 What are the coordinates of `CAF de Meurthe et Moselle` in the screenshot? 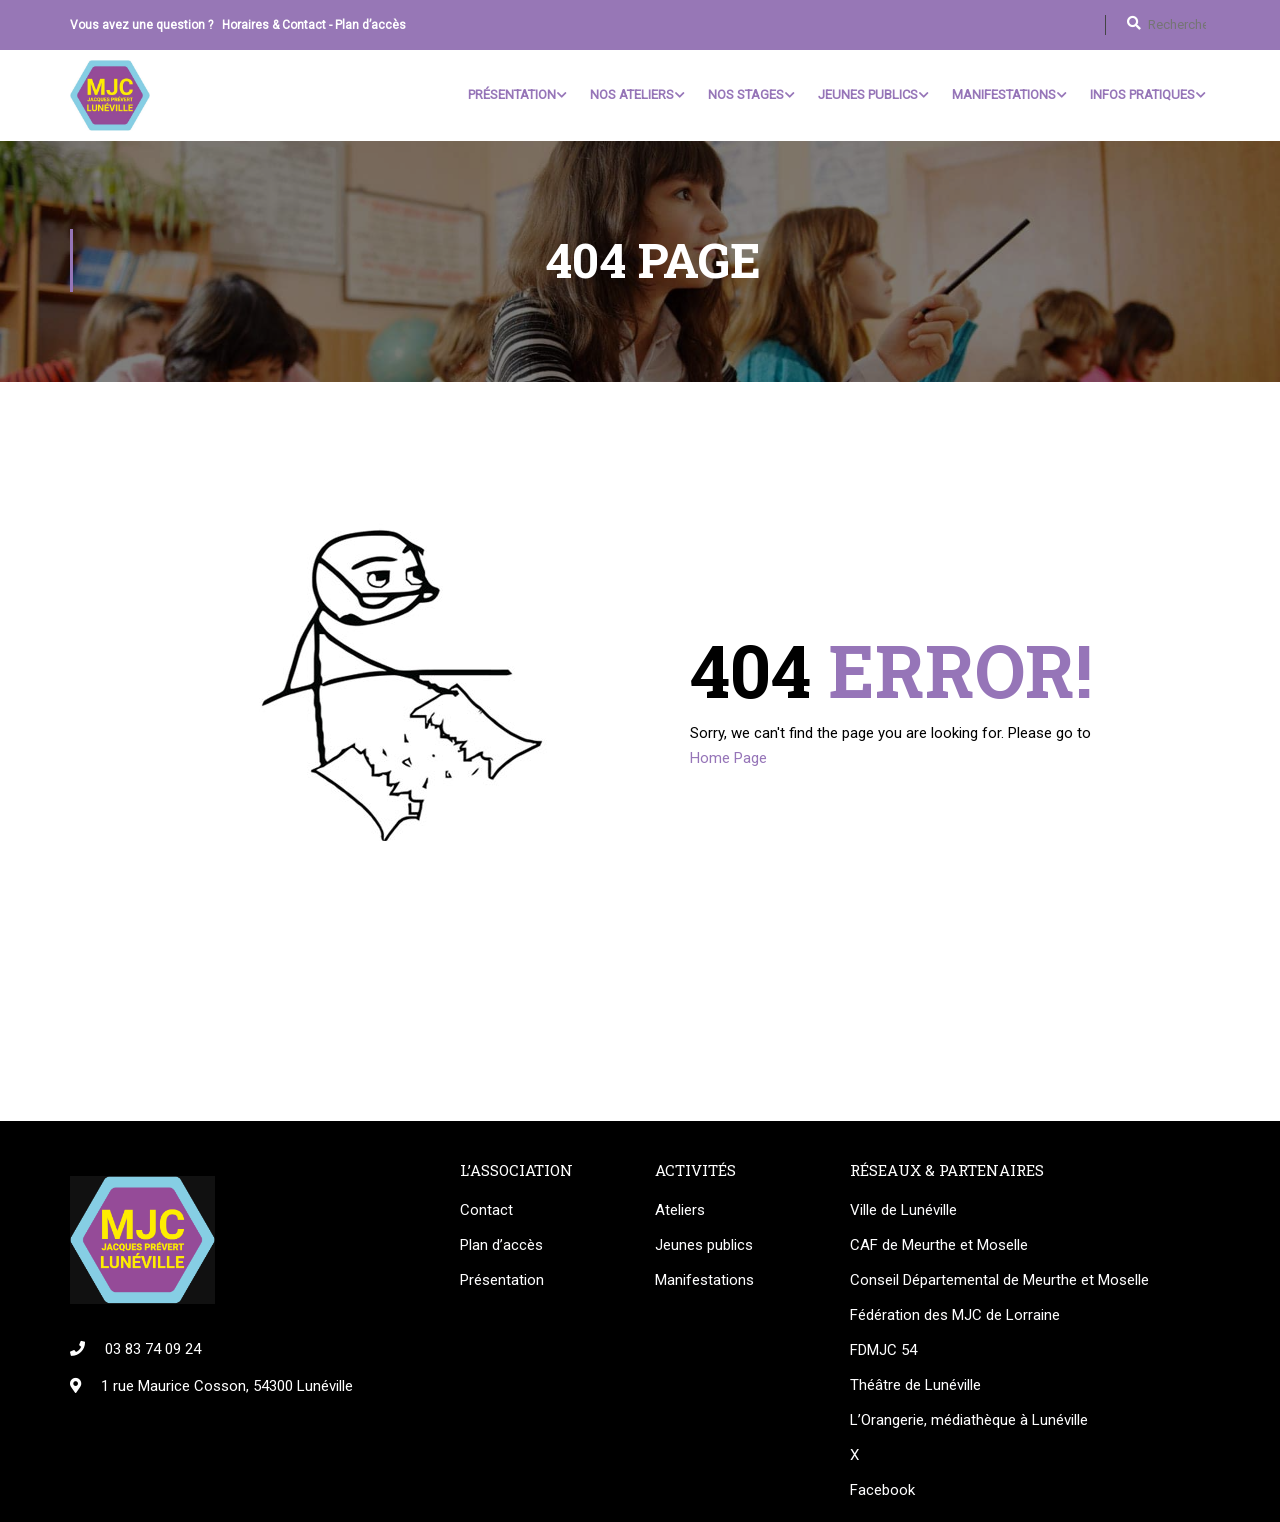 It's located at (939, 1247).